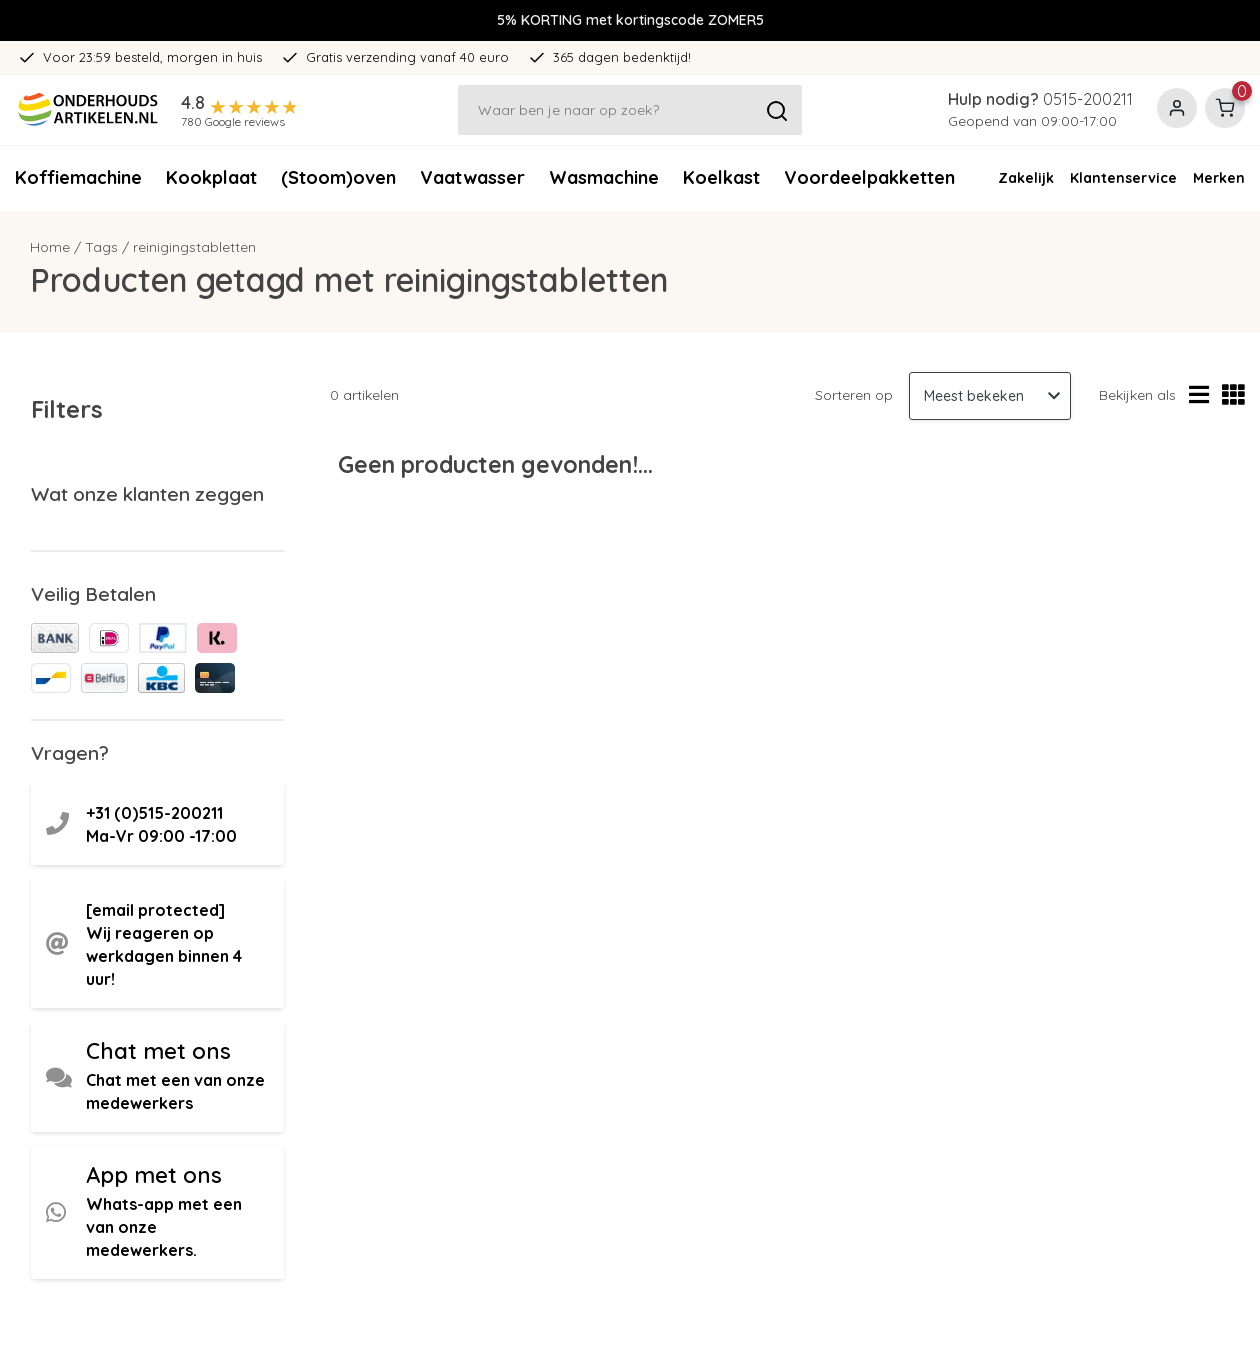 This screenshot has height=1368, width=1260. Describe the element at coordinates (78, 177) in the screenshot. I see `Koffiemachine` at that location.